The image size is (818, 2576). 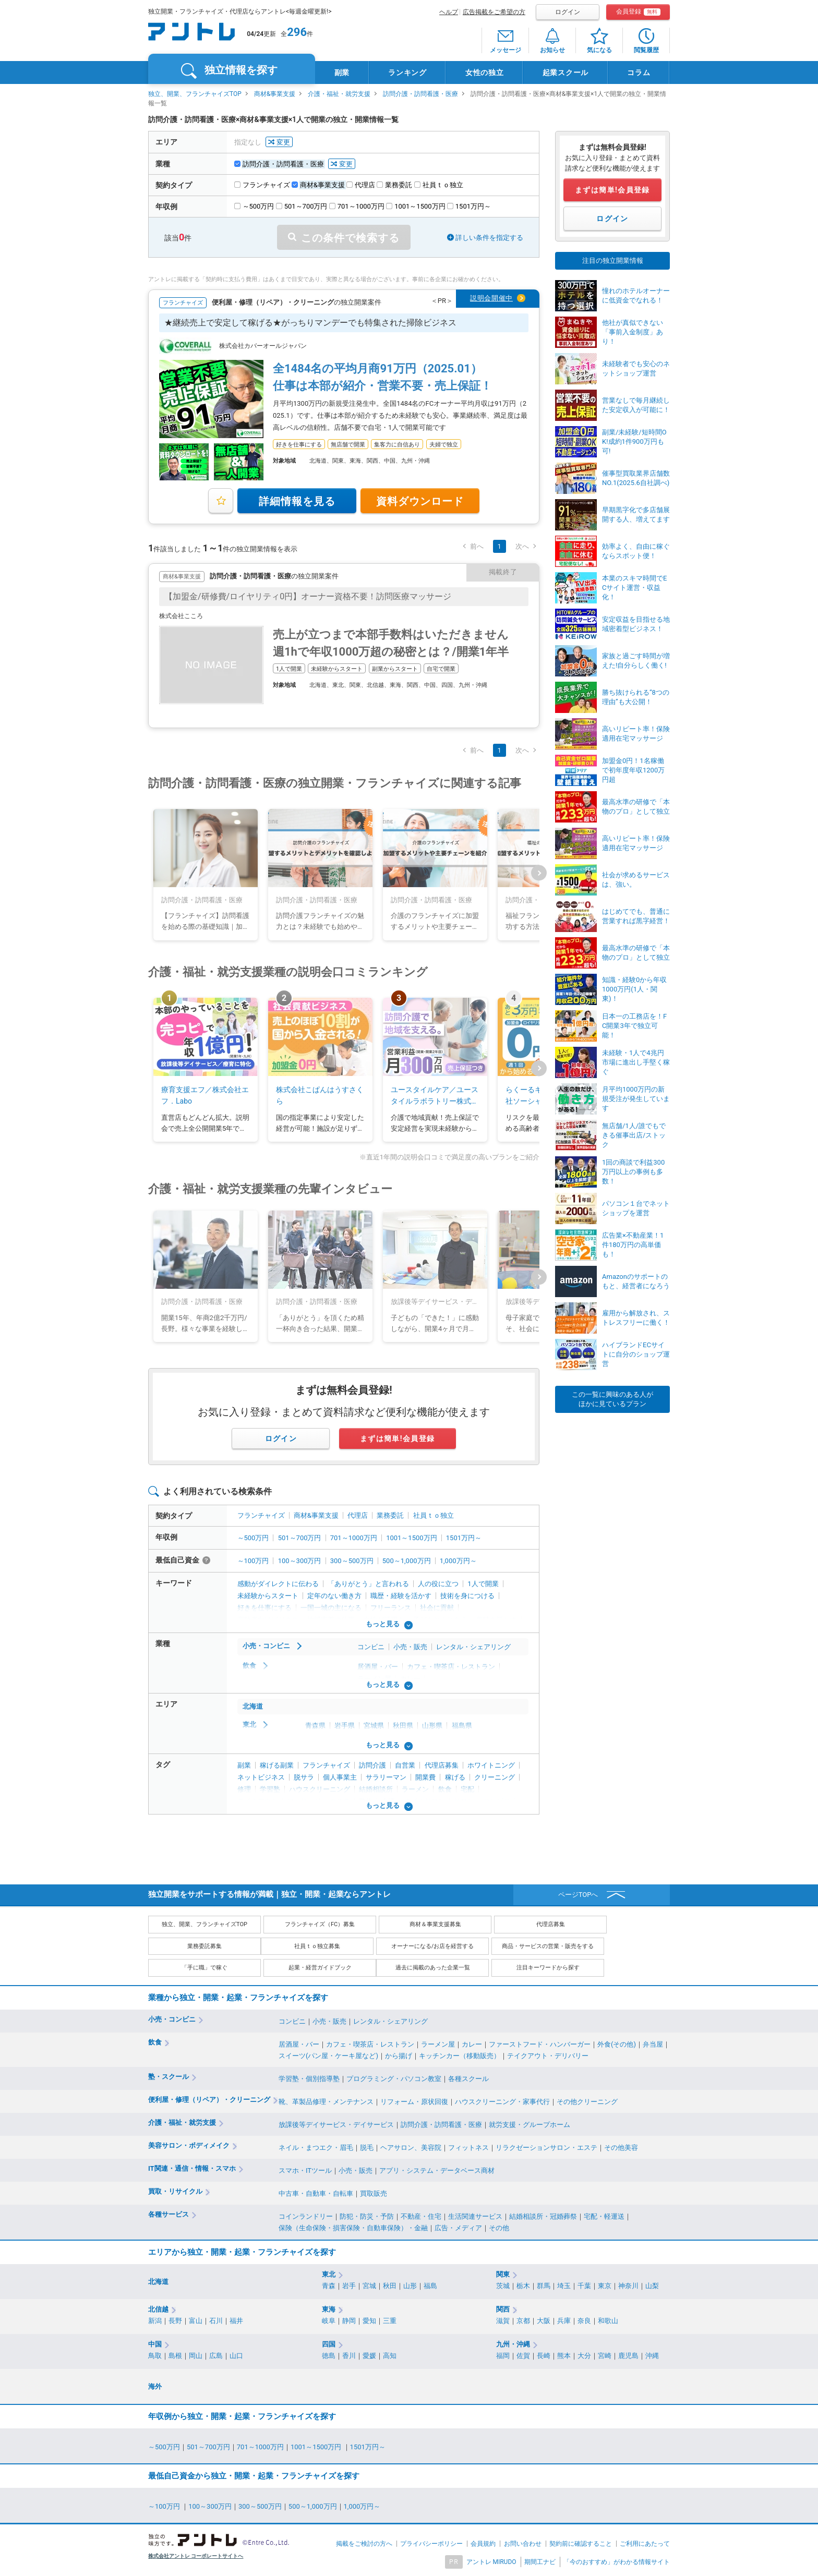 I want to click on リラクゼーションサロン・エステ, so click(x=546, y=2147).